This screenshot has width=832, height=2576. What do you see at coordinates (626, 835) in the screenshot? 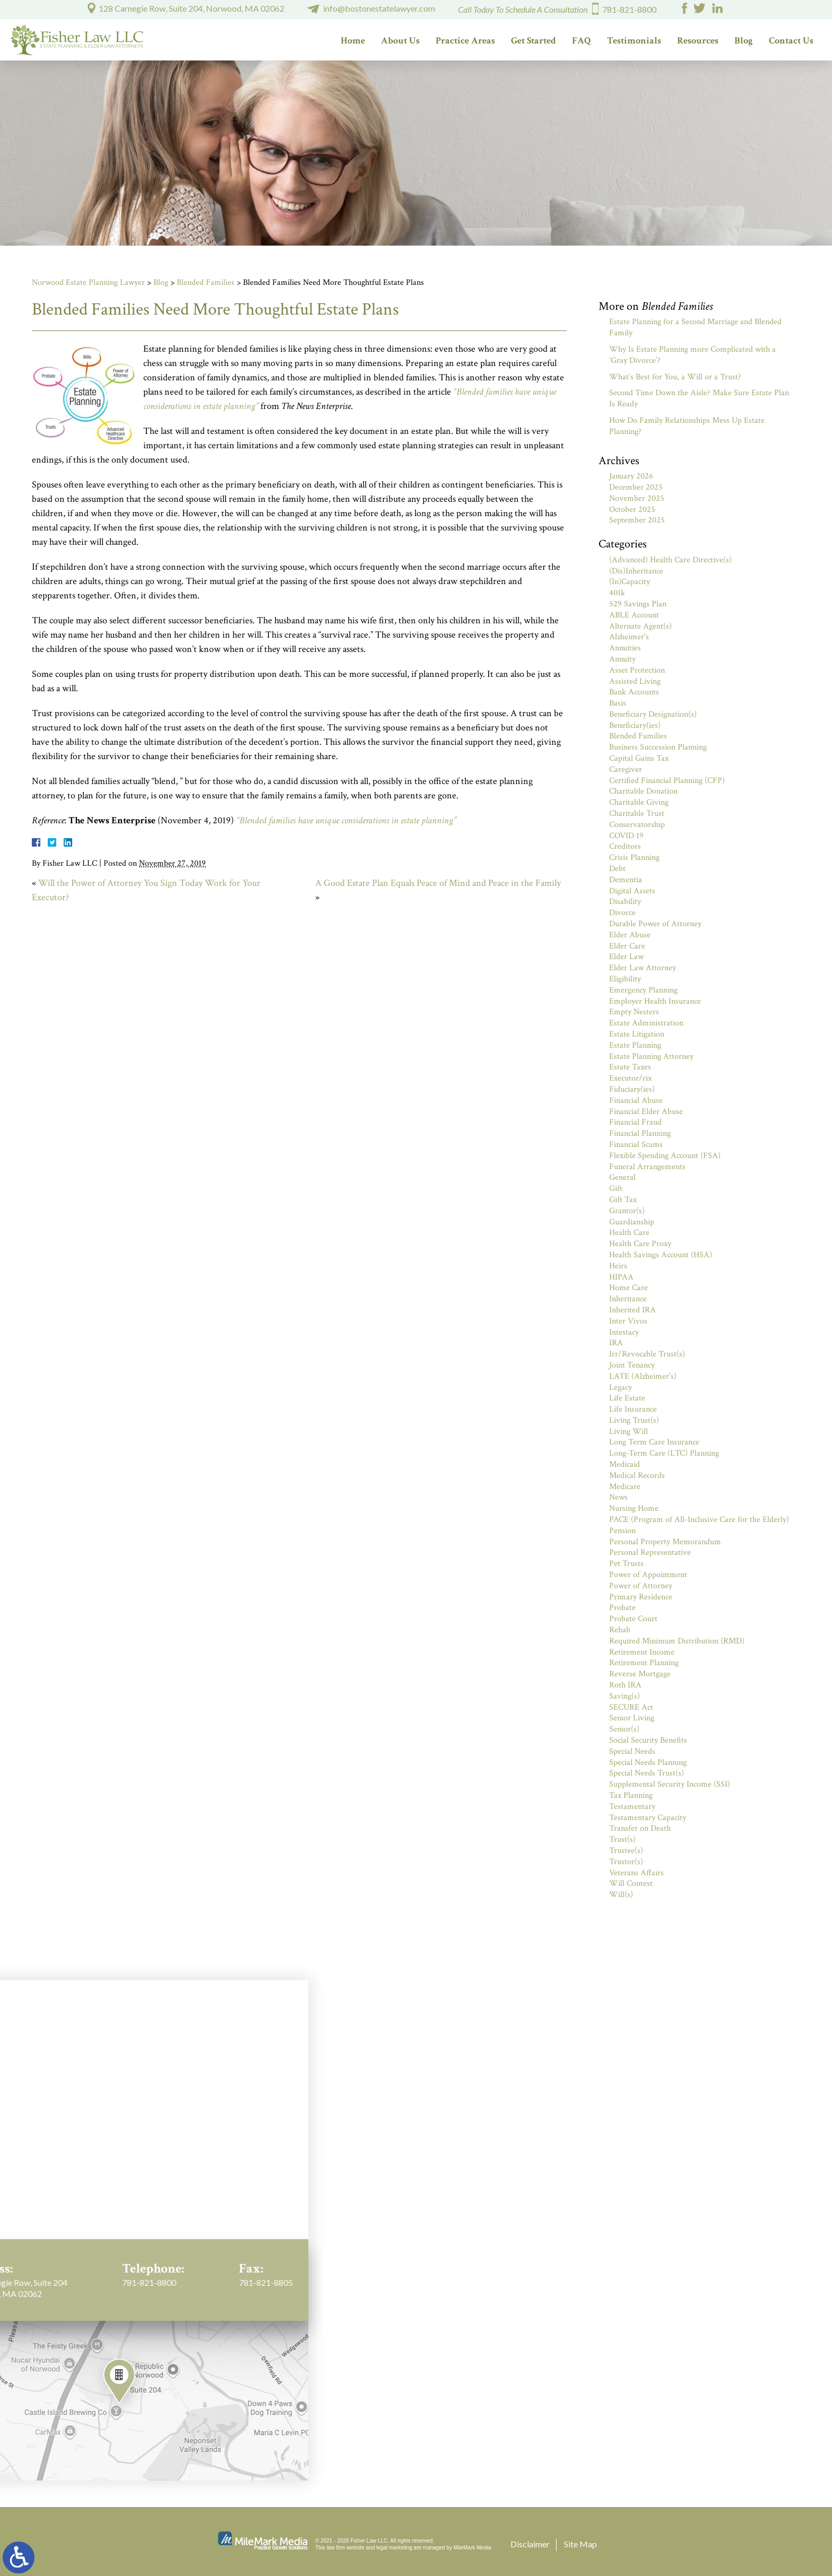
I see `COVID 19` at bounding box center [626, 835].